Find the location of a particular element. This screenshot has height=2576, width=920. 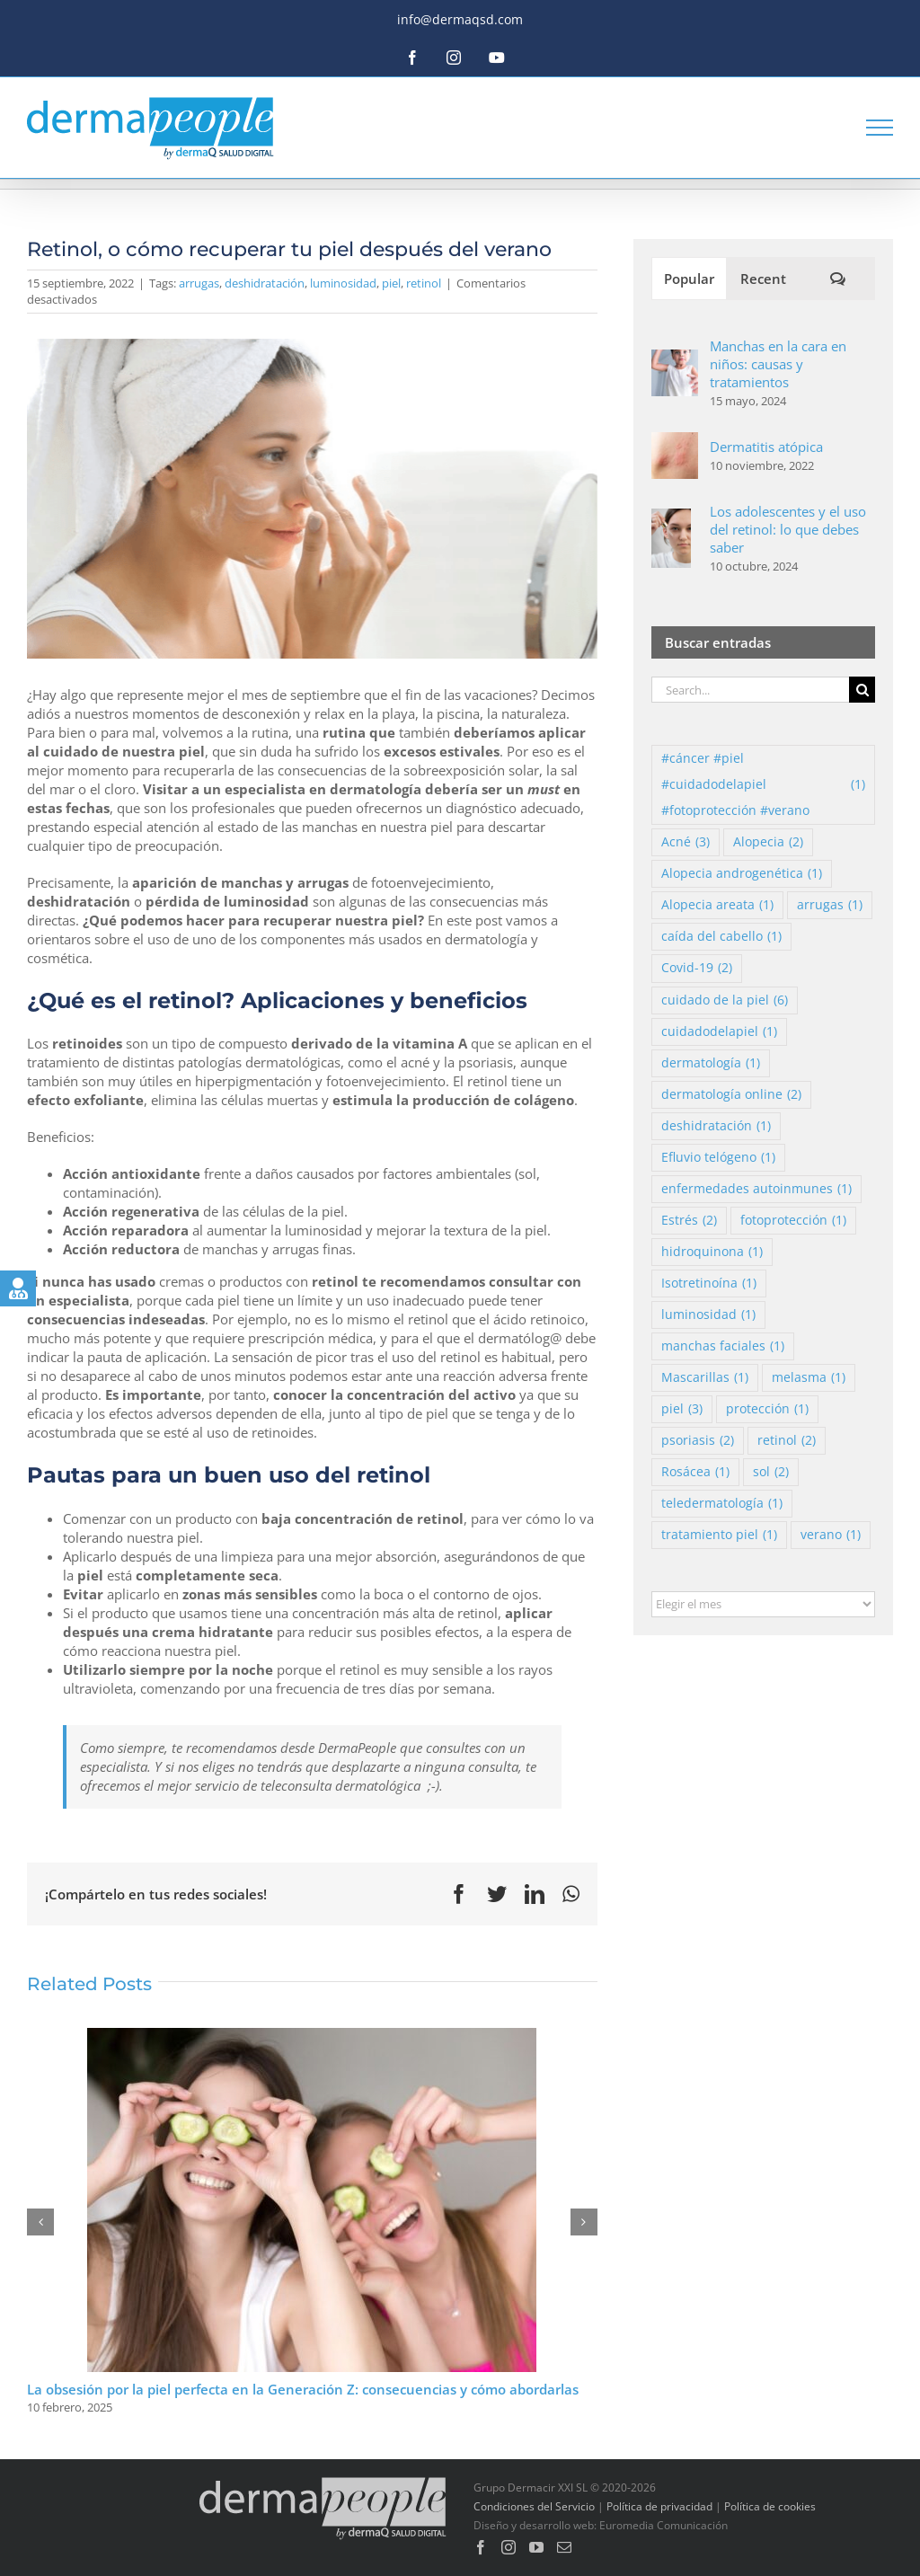

teledermatología [teledermatología (1 elemento)] is located at coordinates (722, 1504).